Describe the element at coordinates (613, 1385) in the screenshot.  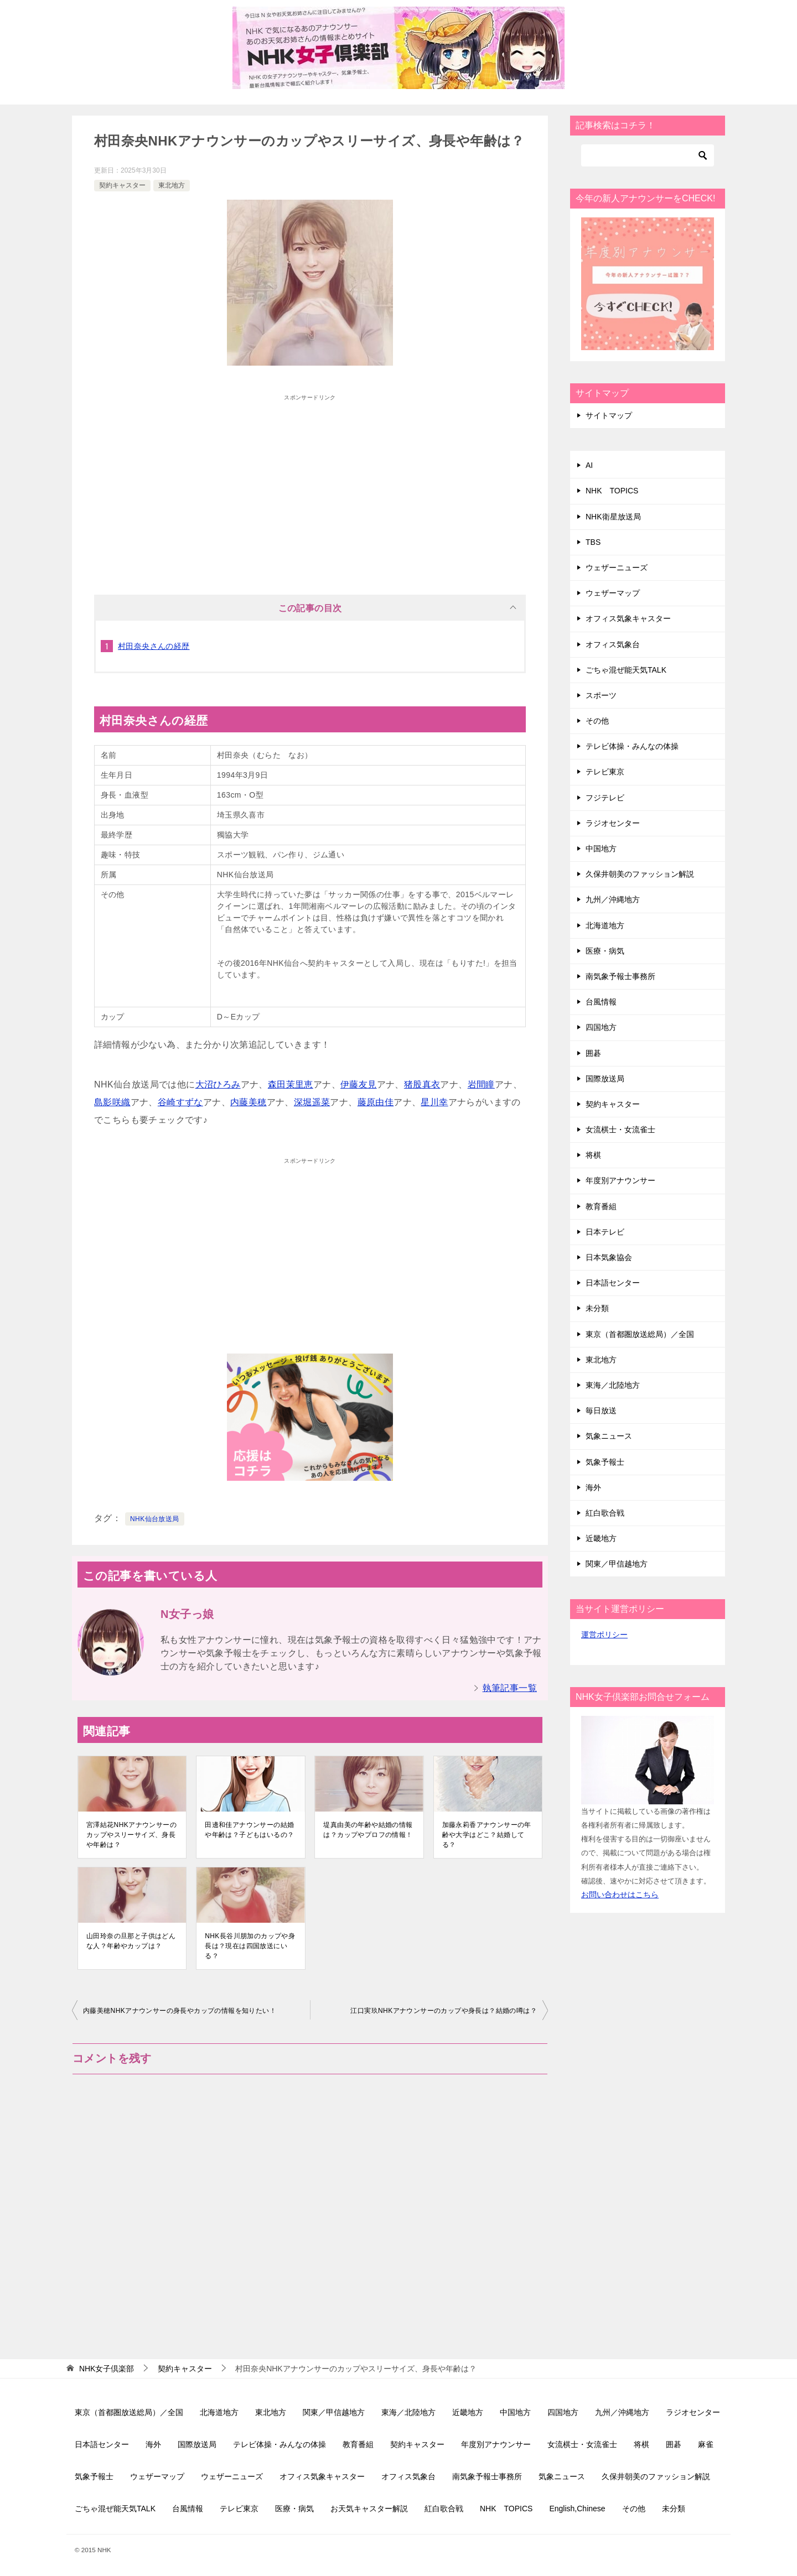
I see `東海／北陸地方` at that location.